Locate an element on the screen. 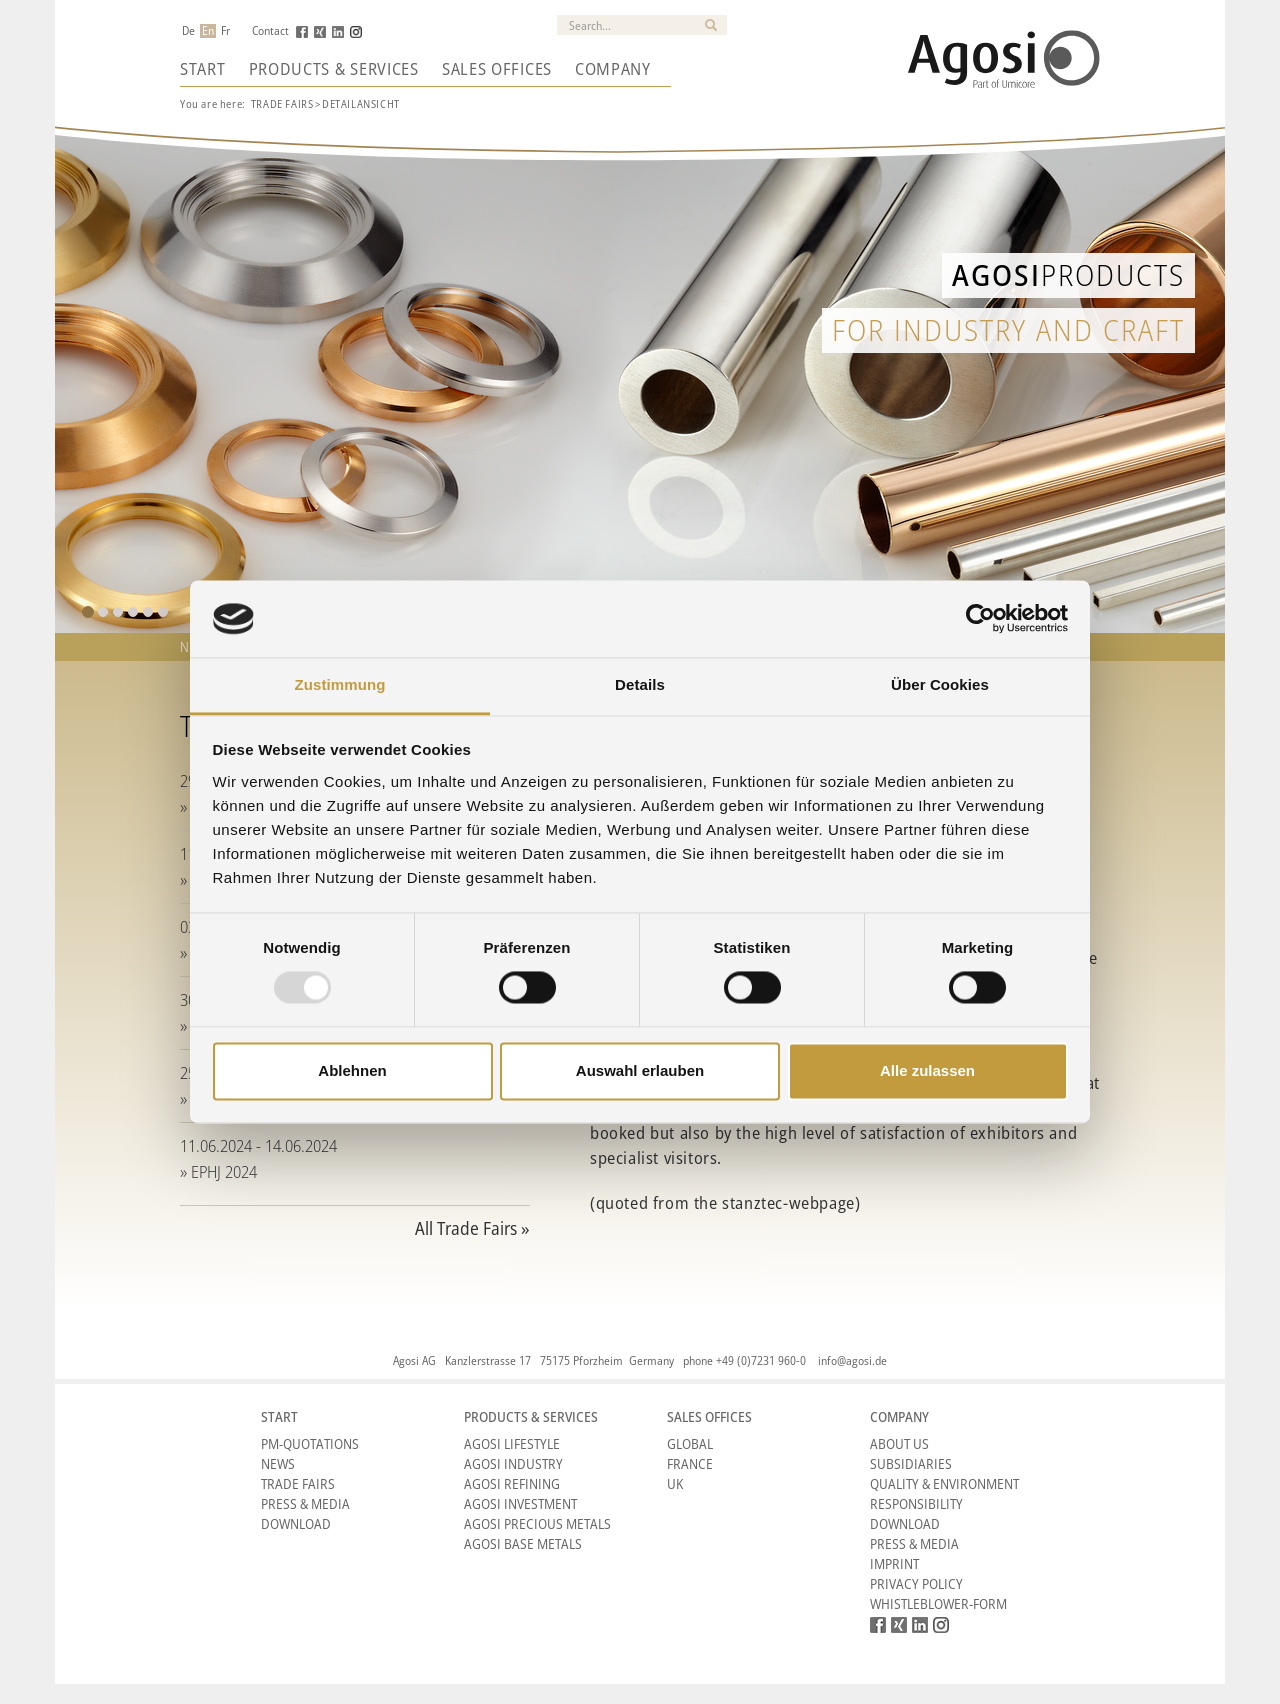 This screenshot has height=1704, width=1280. Products is located at coordinates (1068, 274).